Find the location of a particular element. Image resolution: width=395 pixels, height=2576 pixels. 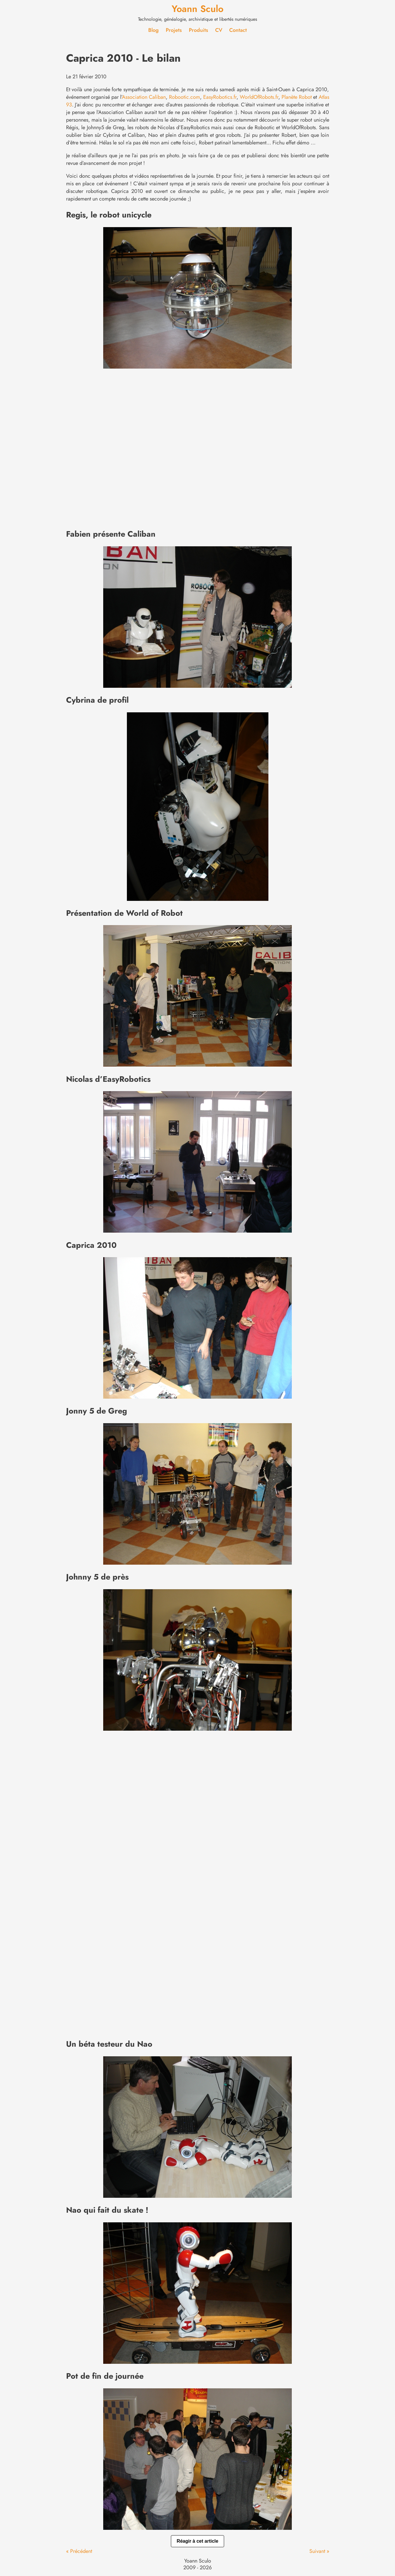

« Précédent is located at coordinates (79, 2551).